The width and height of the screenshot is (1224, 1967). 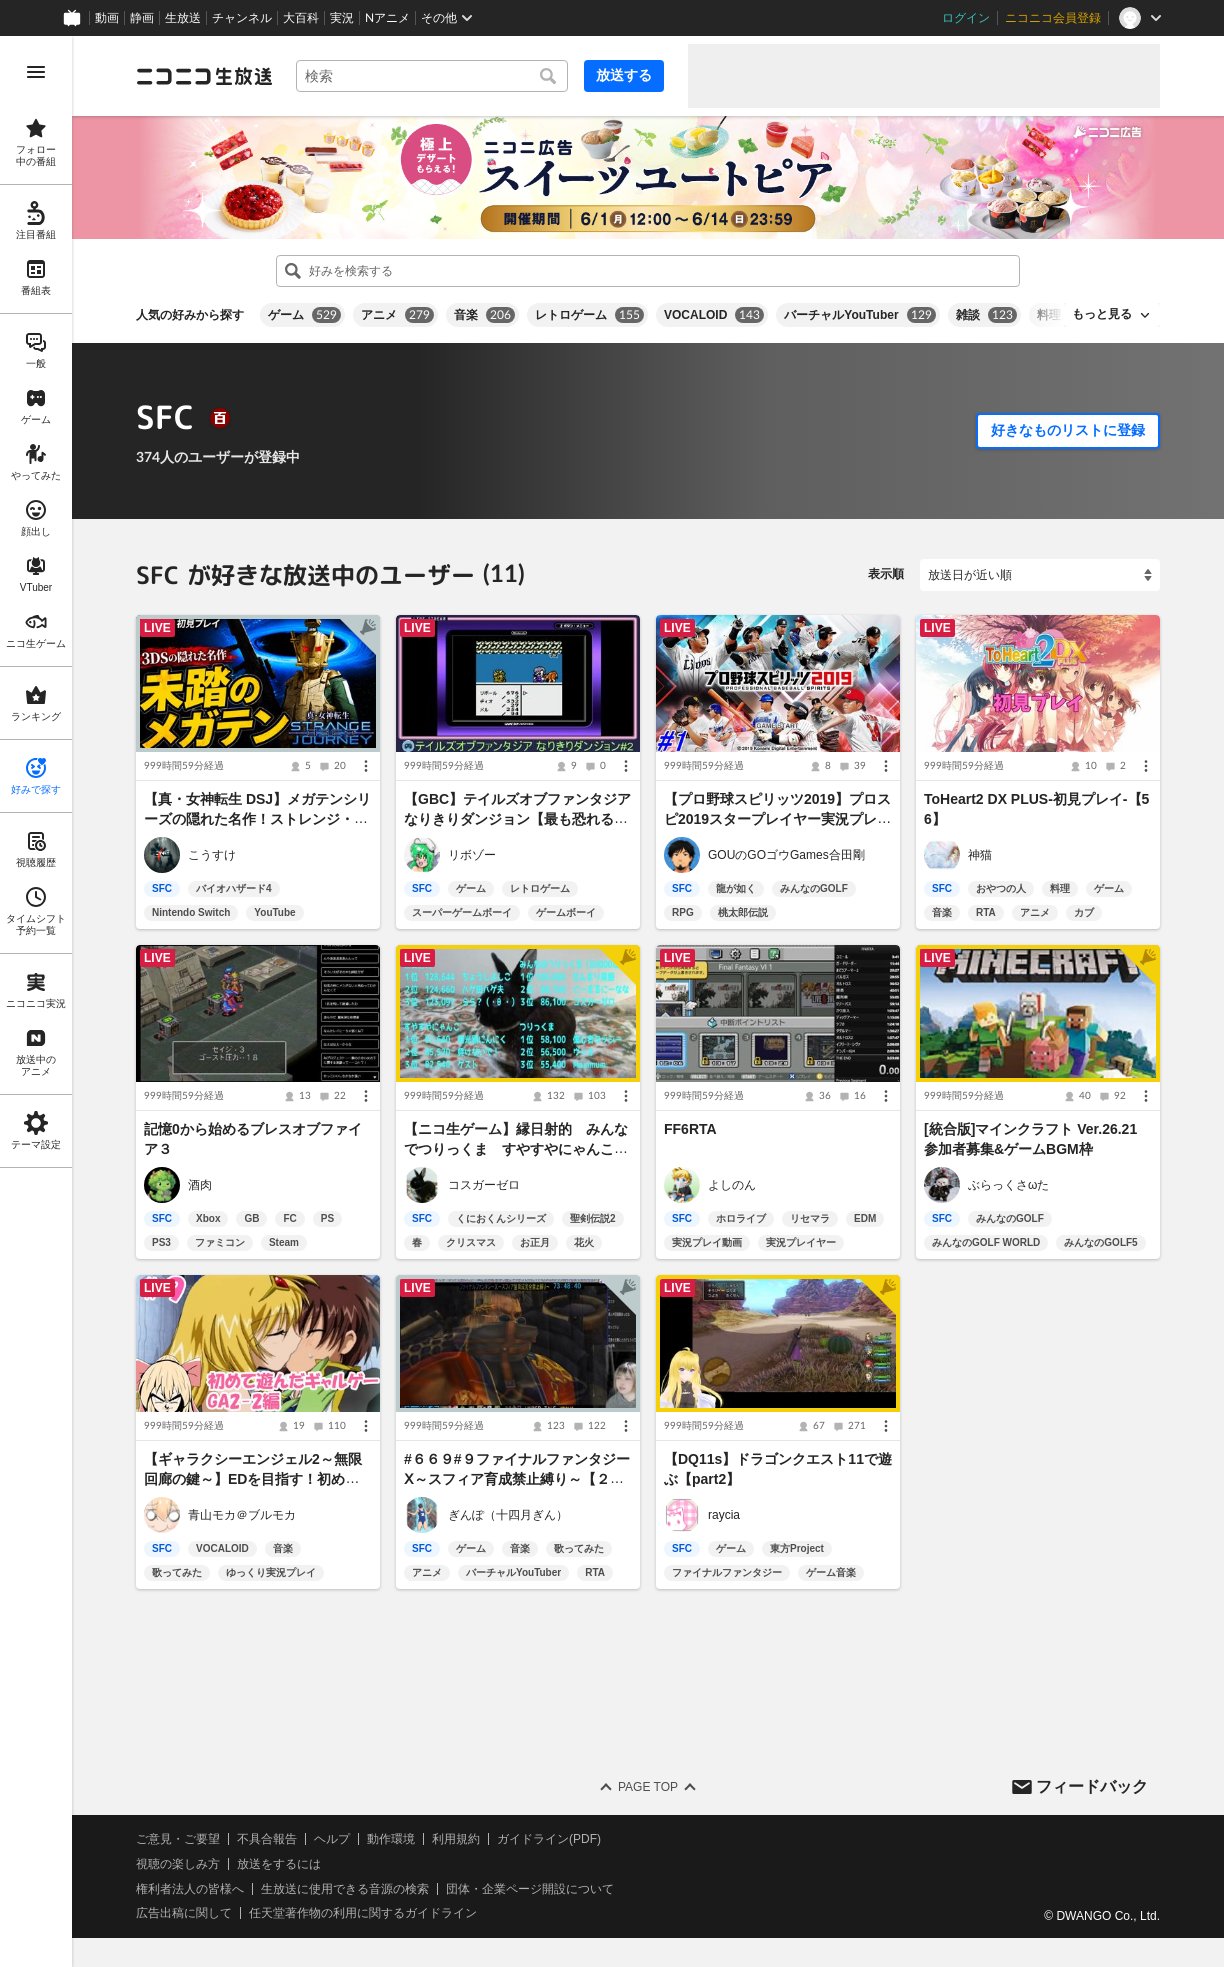 I want to click on ぎんぽ（十四月ぎん）, so click(x=508, y=1515).